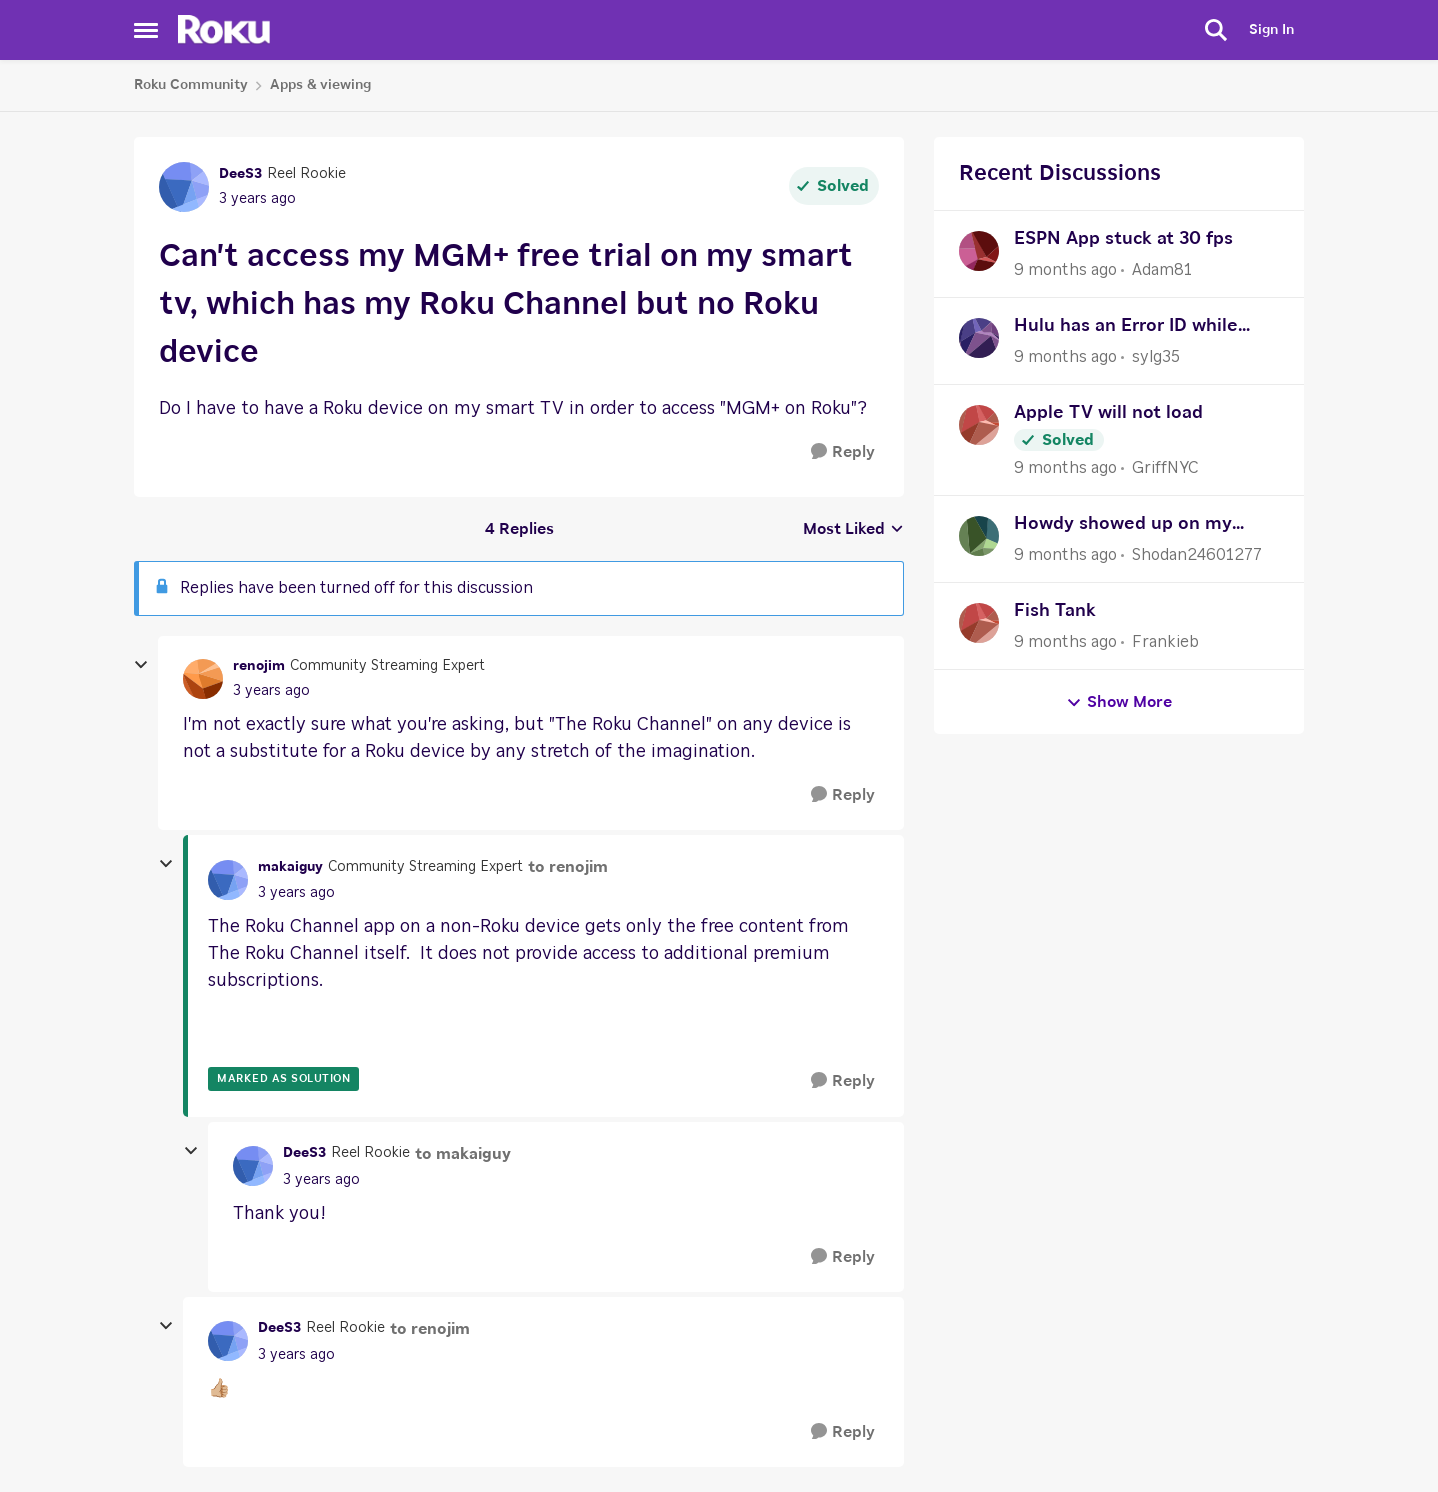 Image resolution: width=1438 pixels, height=1492 pixels. I want to click on Apple TV will not load, so click(1108, 413).